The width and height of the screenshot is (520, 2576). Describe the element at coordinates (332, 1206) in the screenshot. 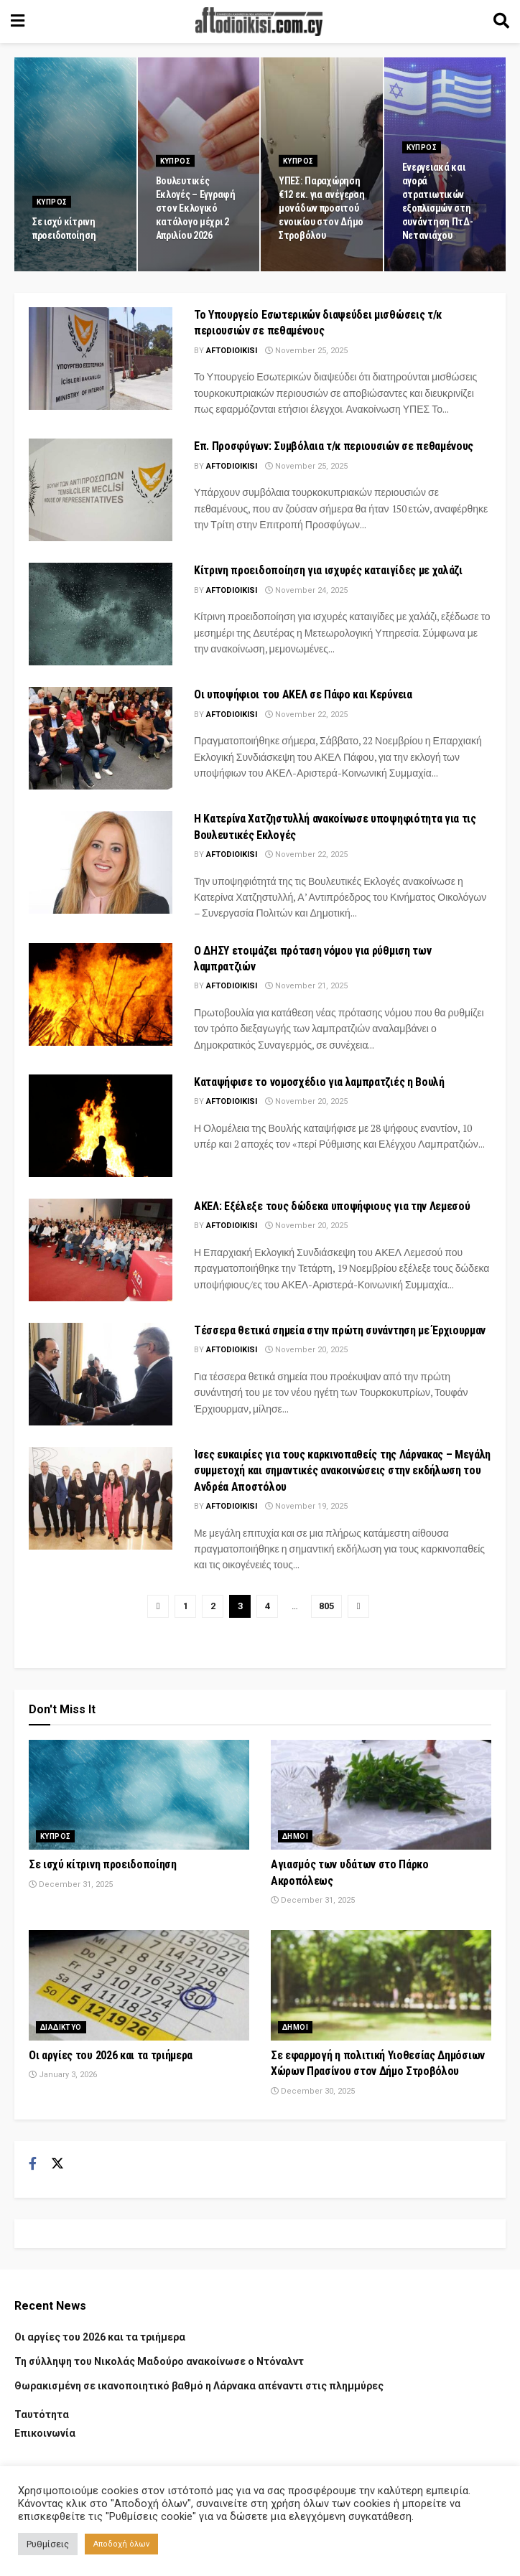

I see `ΑΚΕΛ: Εξέλεξε τους δώδεκα υποψήφιους για την Λεμεσού` at that location.